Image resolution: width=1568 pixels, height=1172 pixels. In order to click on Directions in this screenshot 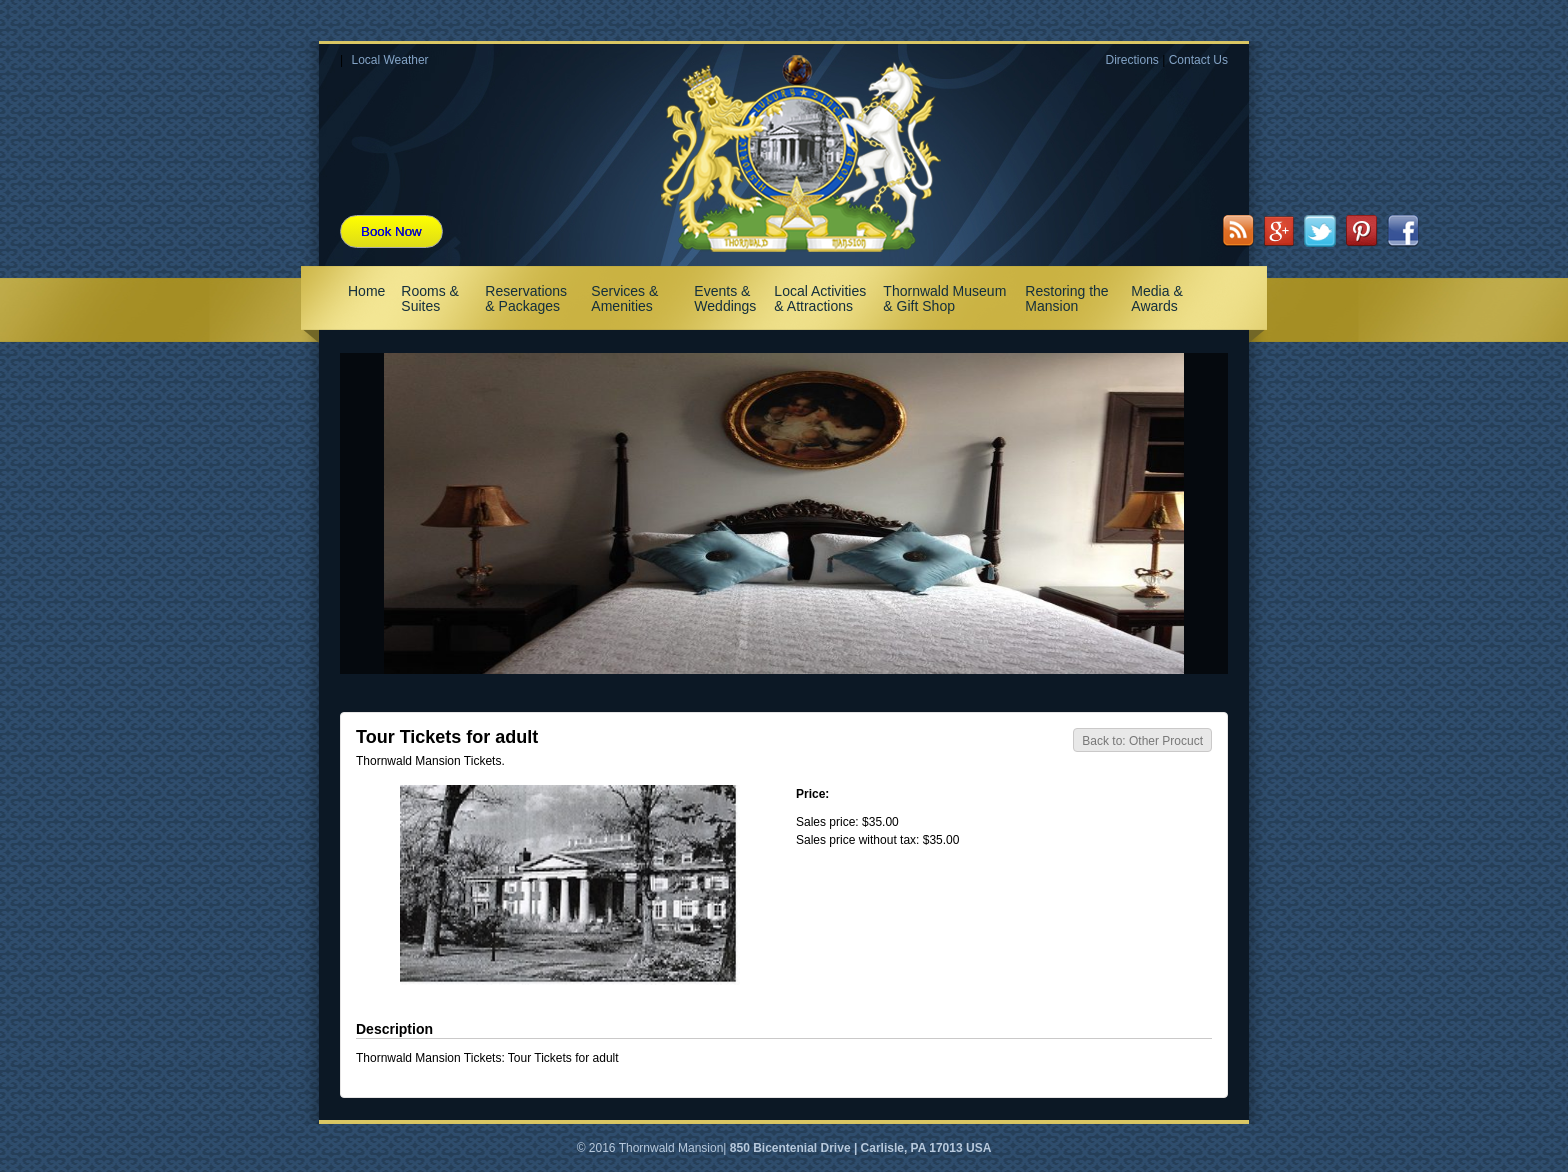, I will do `click(1131, 60)`.